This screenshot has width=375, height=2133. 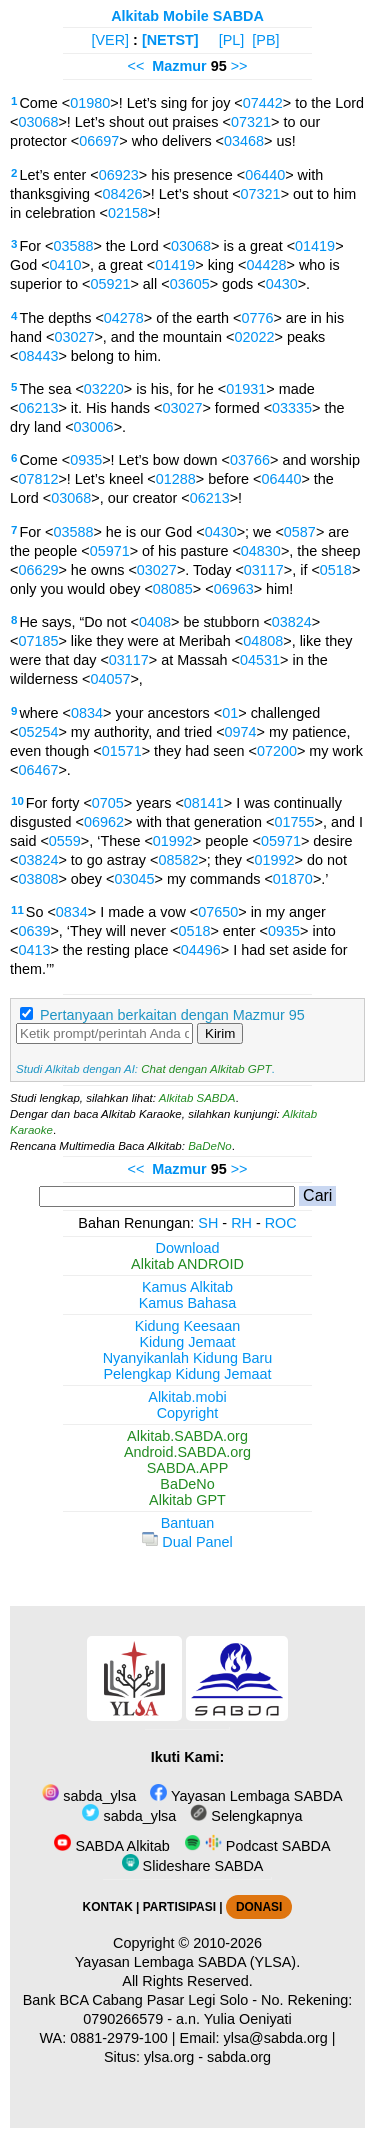 What do you see at coordinates (257, 318) in the screenshot?
I see `0776` at bounding box center [257, 318].